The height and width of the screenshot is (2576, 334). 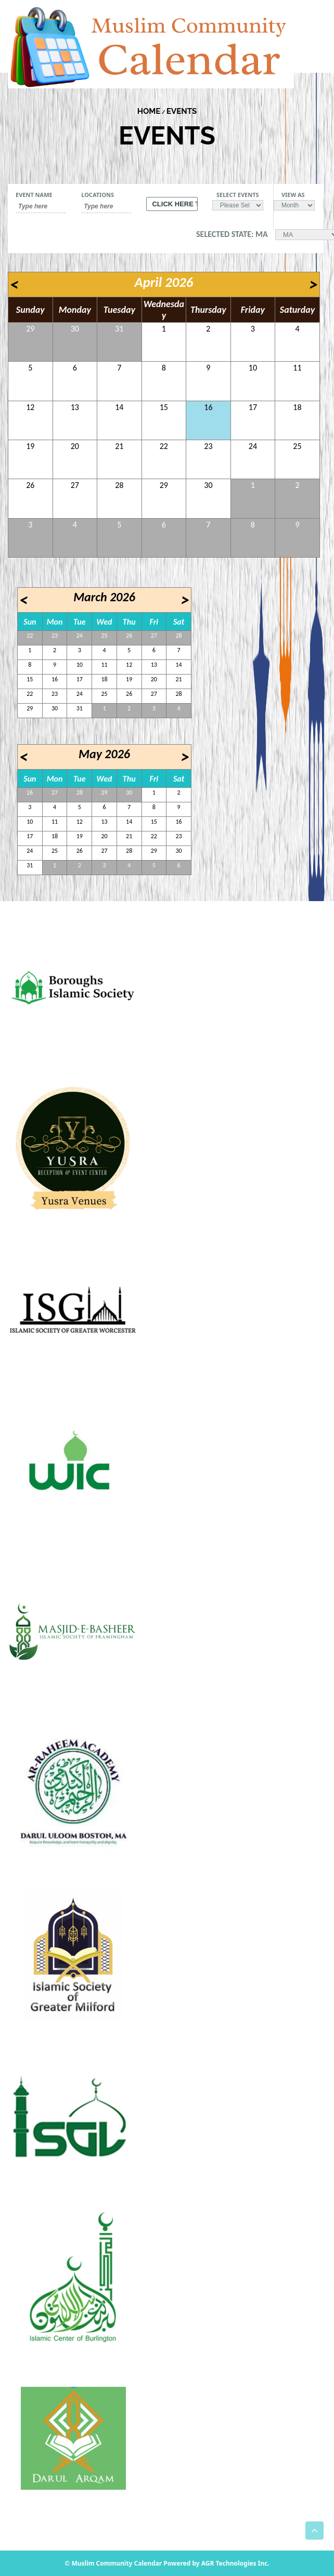 I want to click on 29, so click(x=30, y=329).